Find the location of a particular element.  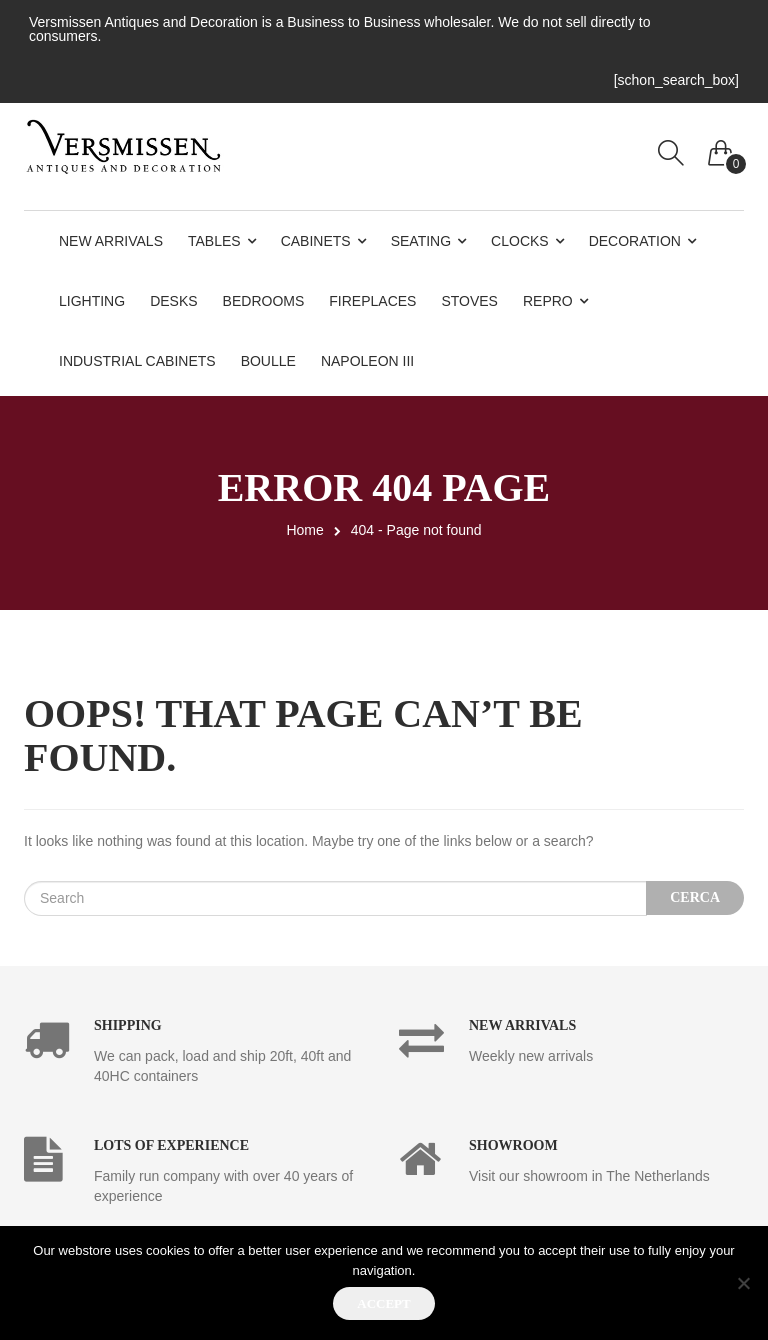

Tables is located at coordinates (214, 241).